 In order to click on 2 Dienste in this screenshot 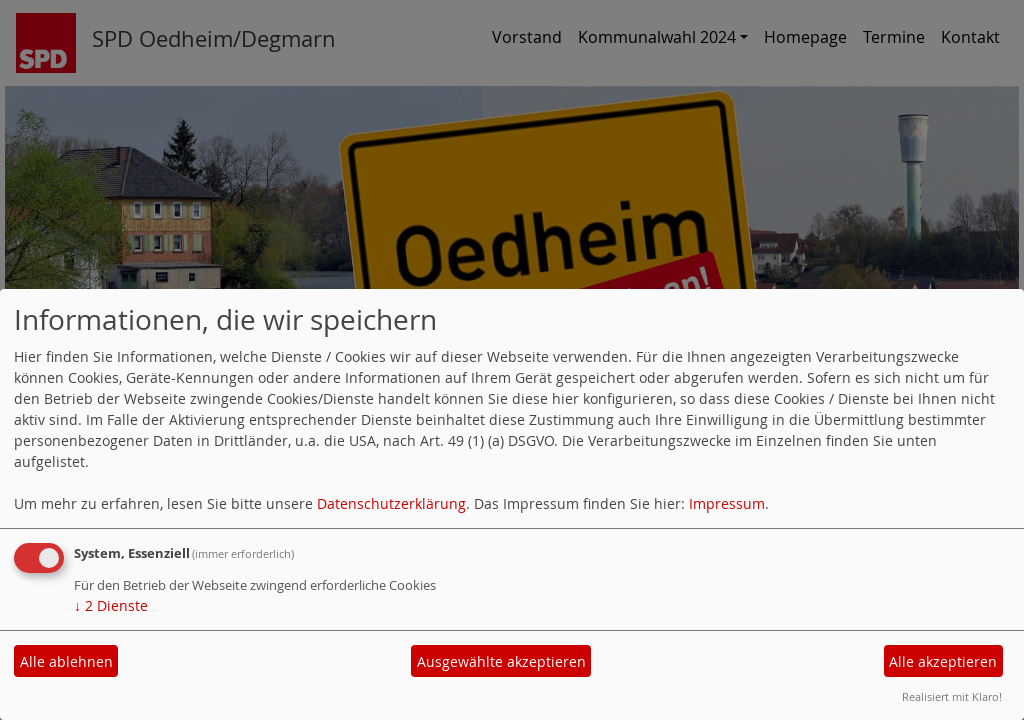, I will do `click(111, 605)`.